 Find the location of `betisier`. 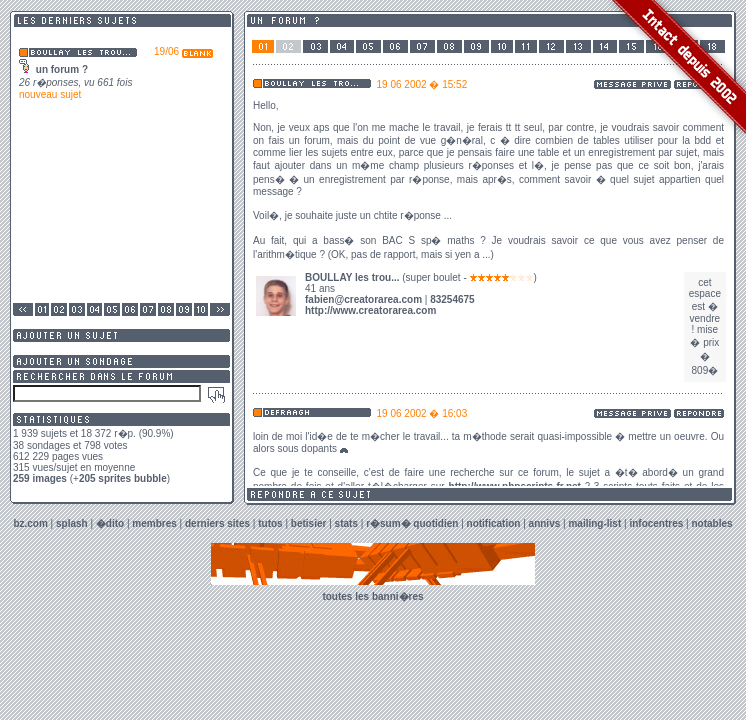

betisier is located at coordinates (309, 523).